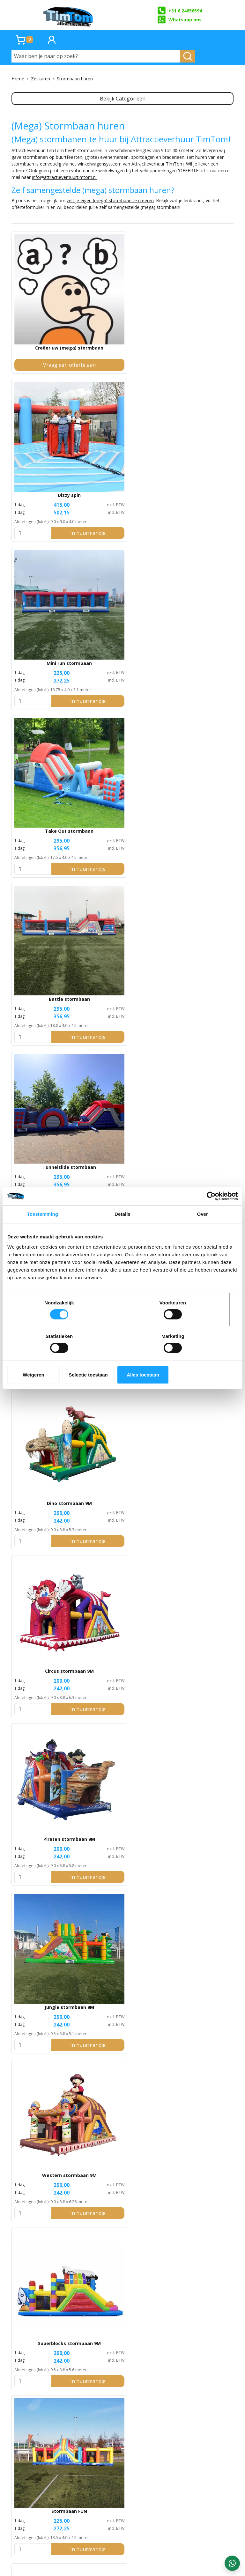  Describe the element at coordinates (58, 2488) in the screenshot. I see `TimTom Stormbaan` at that location.